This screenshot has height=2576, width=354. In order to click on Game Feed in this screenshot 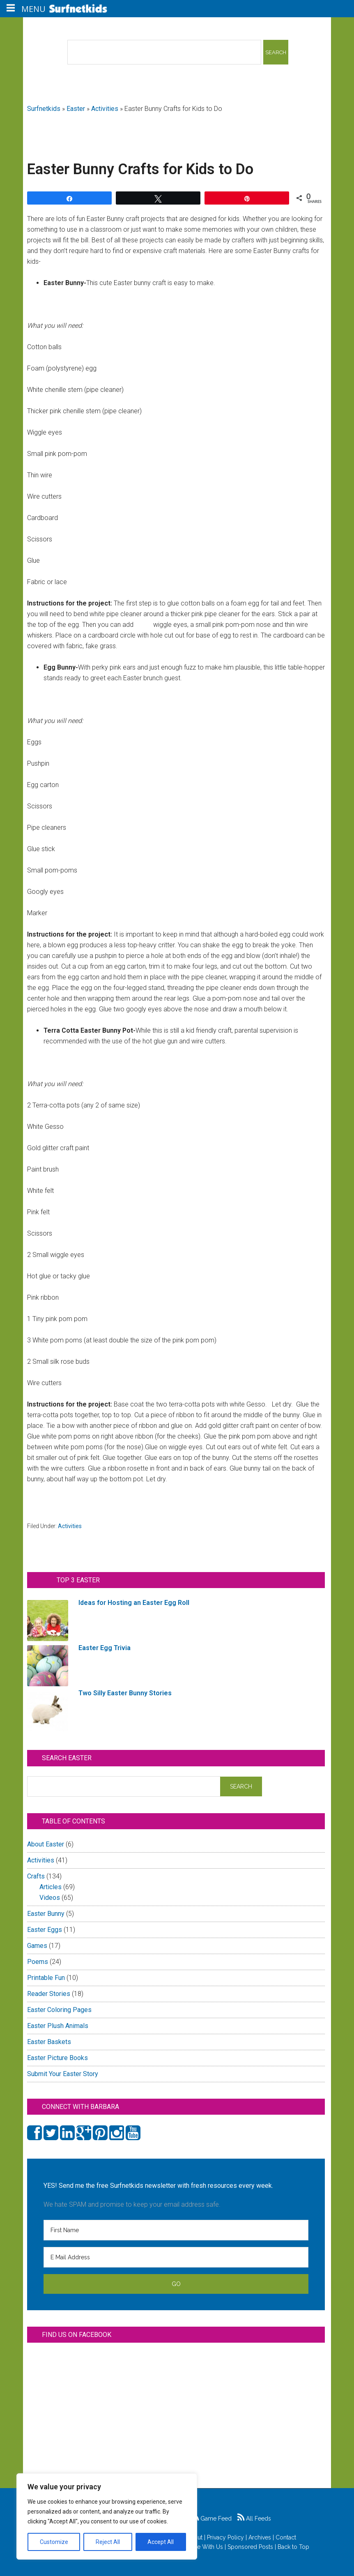, I will do `click(212, 2518)`.